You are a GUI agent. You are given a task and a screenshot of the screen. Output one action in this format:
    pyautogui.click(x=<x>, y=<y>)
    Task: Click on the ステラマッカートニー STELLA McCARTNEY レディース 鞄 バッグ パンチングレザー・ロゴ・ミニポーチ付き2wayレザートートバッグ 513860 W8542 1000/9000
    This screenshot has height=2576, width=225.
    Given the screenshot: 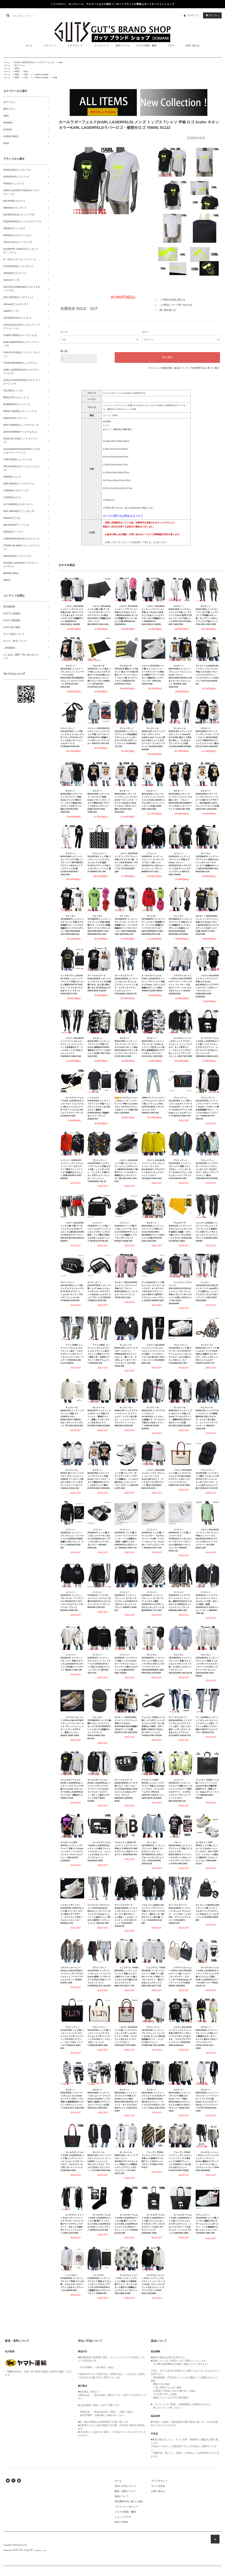 What is the action you would take?
    pyautogui.click(x=180, y=1976)
    